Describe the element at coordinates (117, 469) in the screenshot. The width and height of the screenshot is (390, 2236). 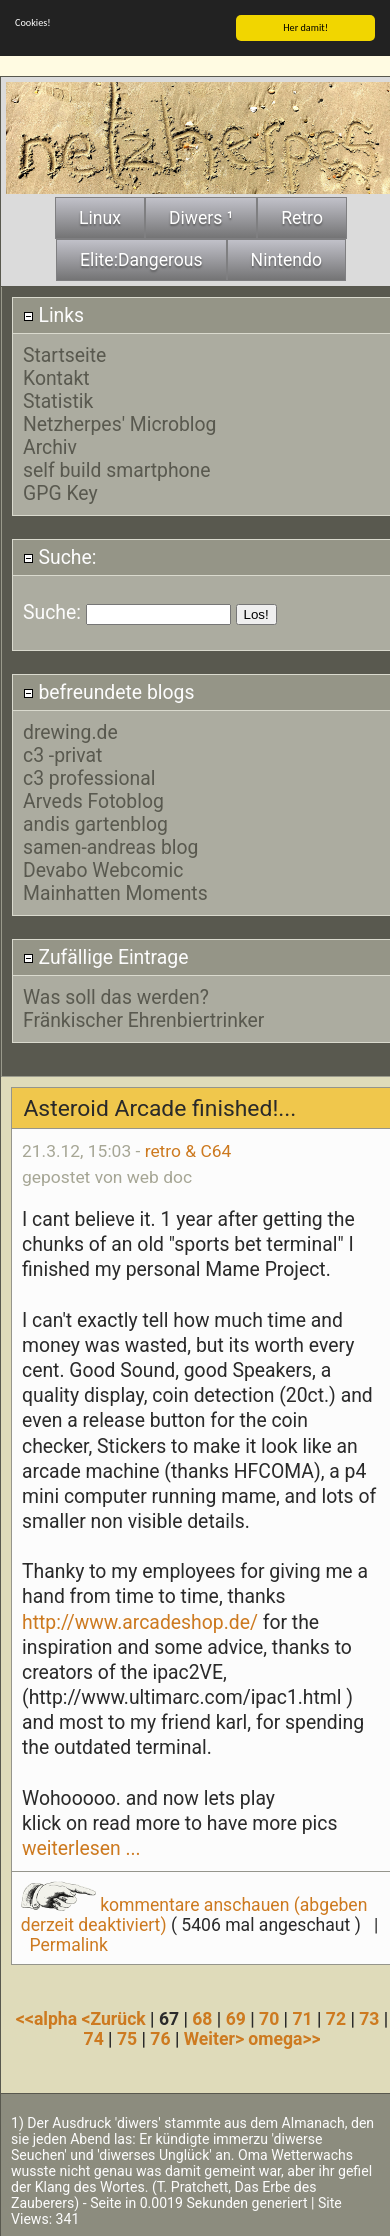
I see `self build smartphone` at that location.